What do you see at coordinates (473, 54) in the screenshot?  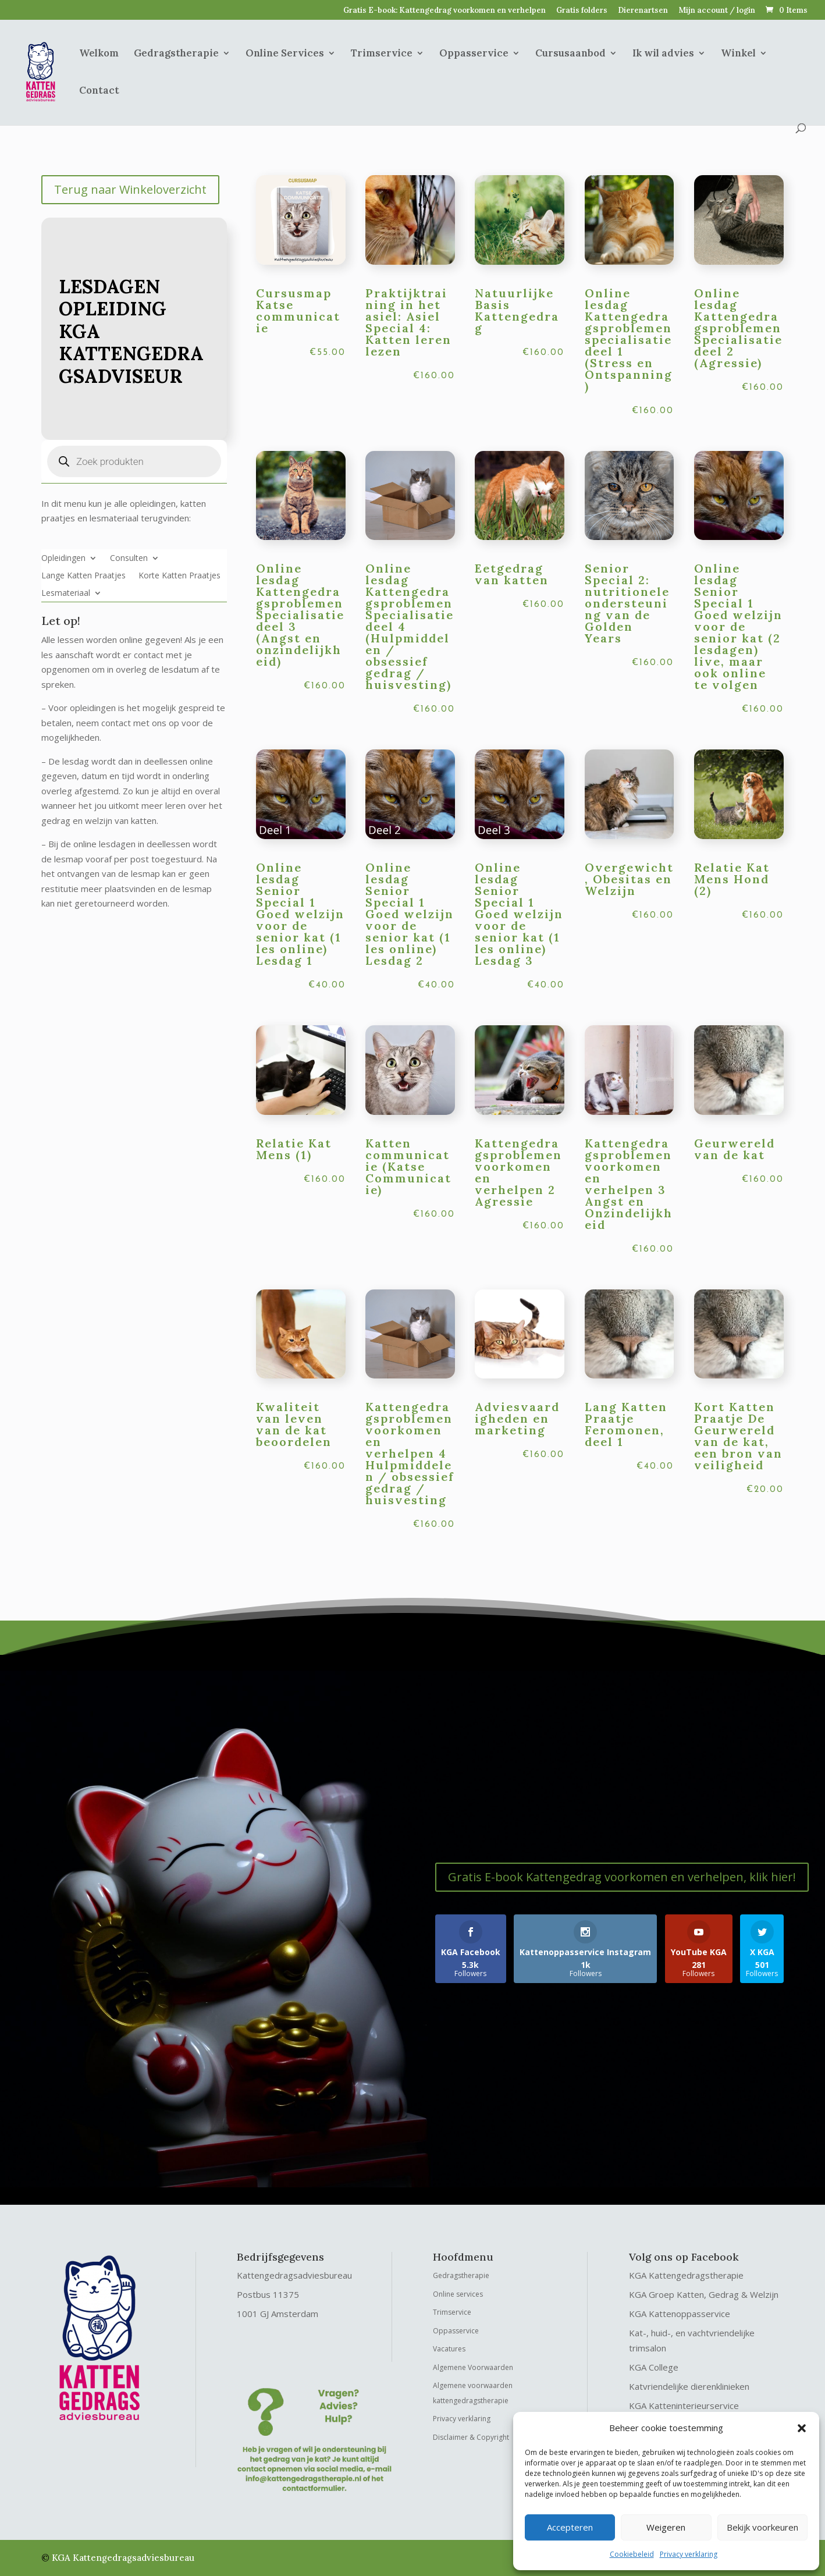 I see `Oppasservice` at bounding box center [473, 54].